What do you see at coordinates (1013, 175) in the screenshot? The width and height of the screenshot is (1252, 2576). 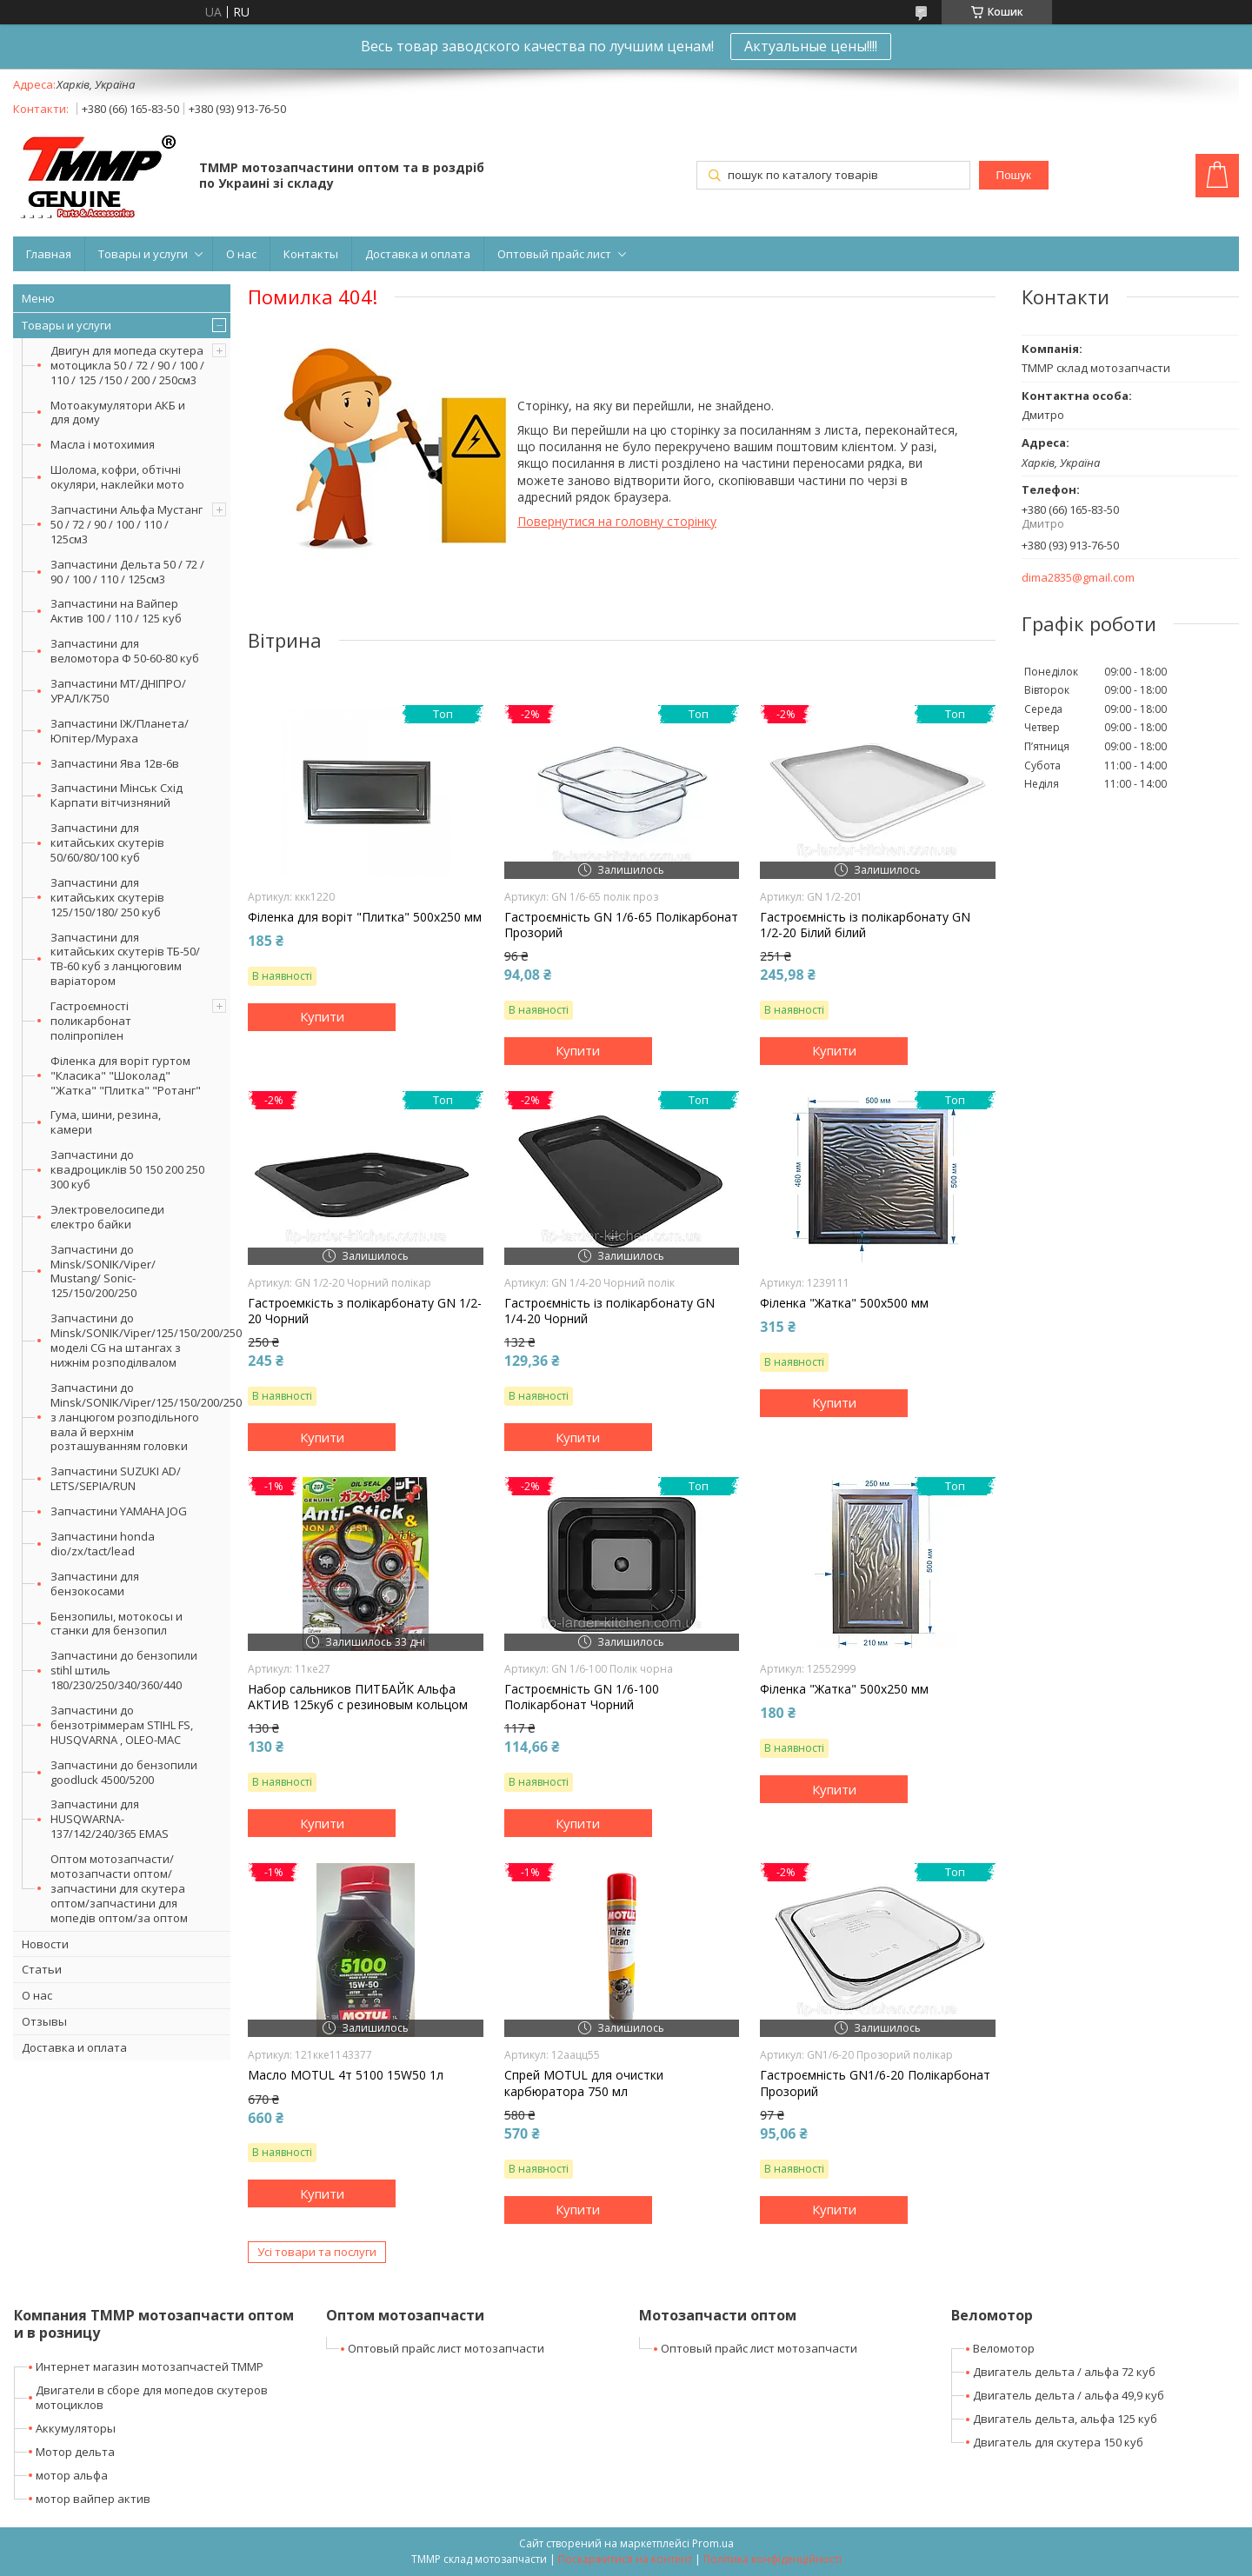 I see `Пошук [Шукати]` at bounding box center [1013, 175].